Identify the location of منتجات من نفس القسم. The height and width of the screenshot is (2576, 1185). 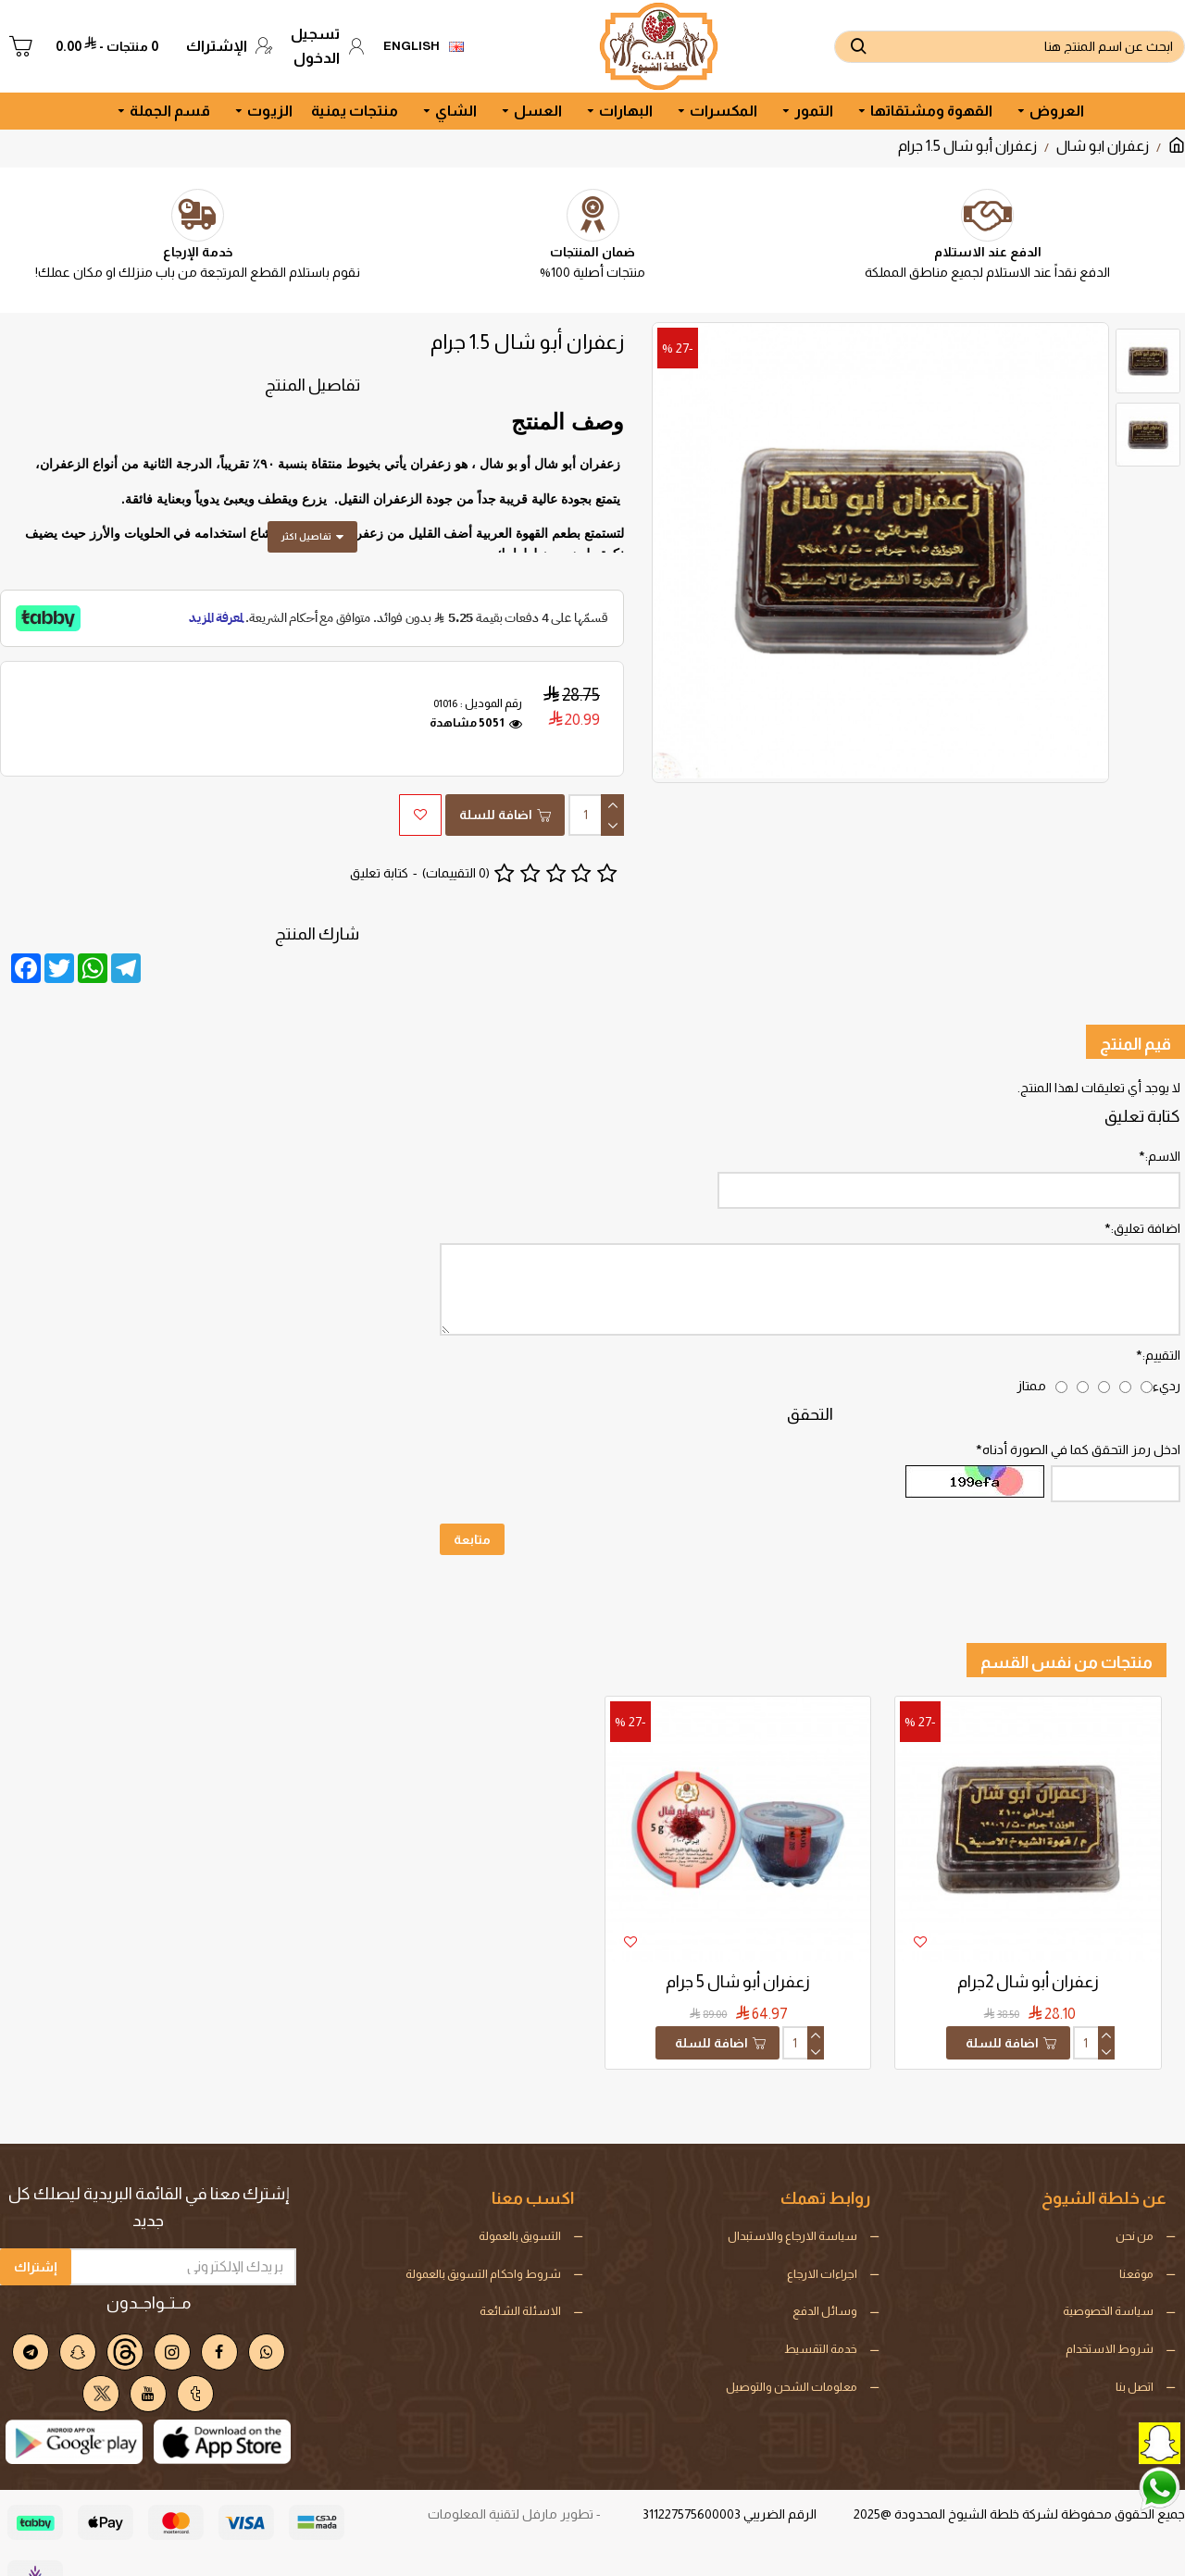
(1066, 1619).